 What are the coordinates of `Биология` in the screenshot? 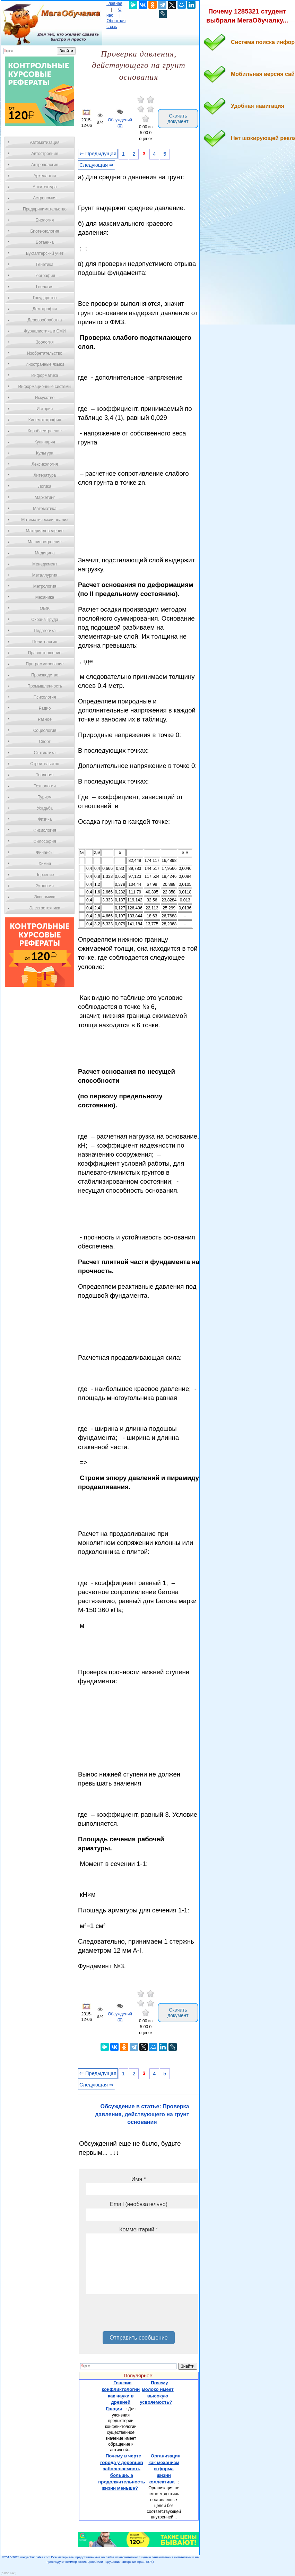 It's located at (45, 220).